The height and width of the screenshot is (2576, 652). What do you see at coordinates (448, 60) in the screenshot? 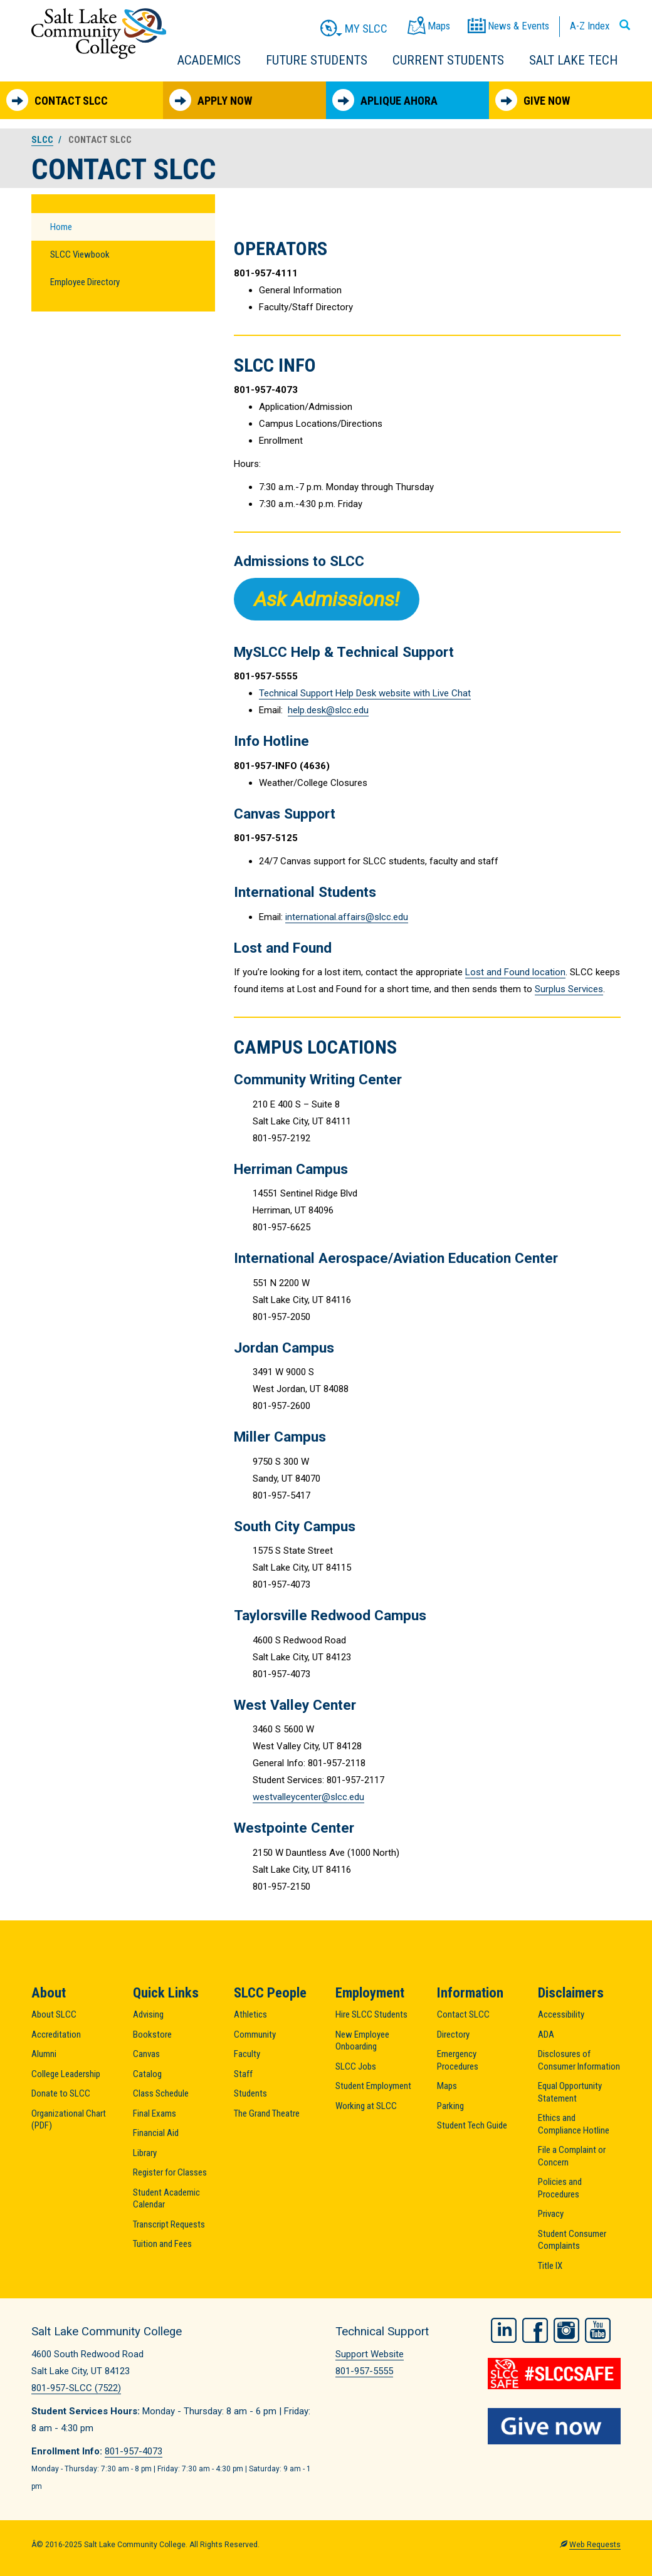
I see `Current Students` at bounding box center [448, 60].